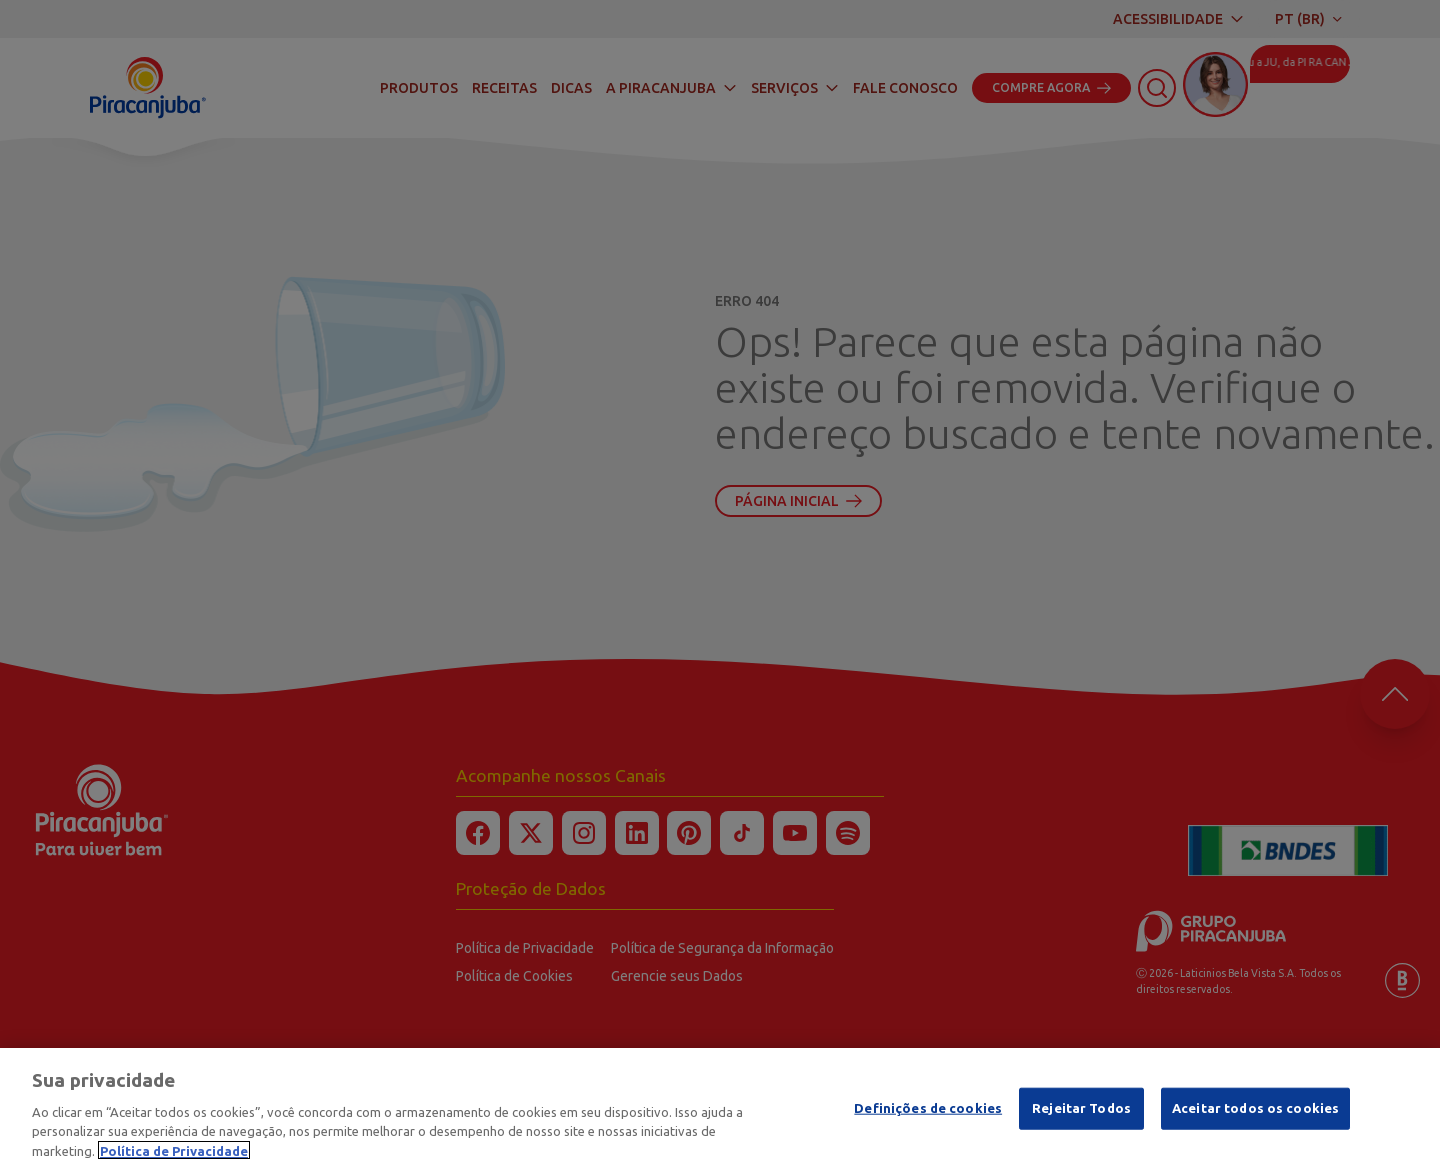 The image size is (1440, 1171). What do you see at coordinates (1081, 1112) in the screenshot?
I see `Rejeitar Todos` at bounding box center [1081, 1112].